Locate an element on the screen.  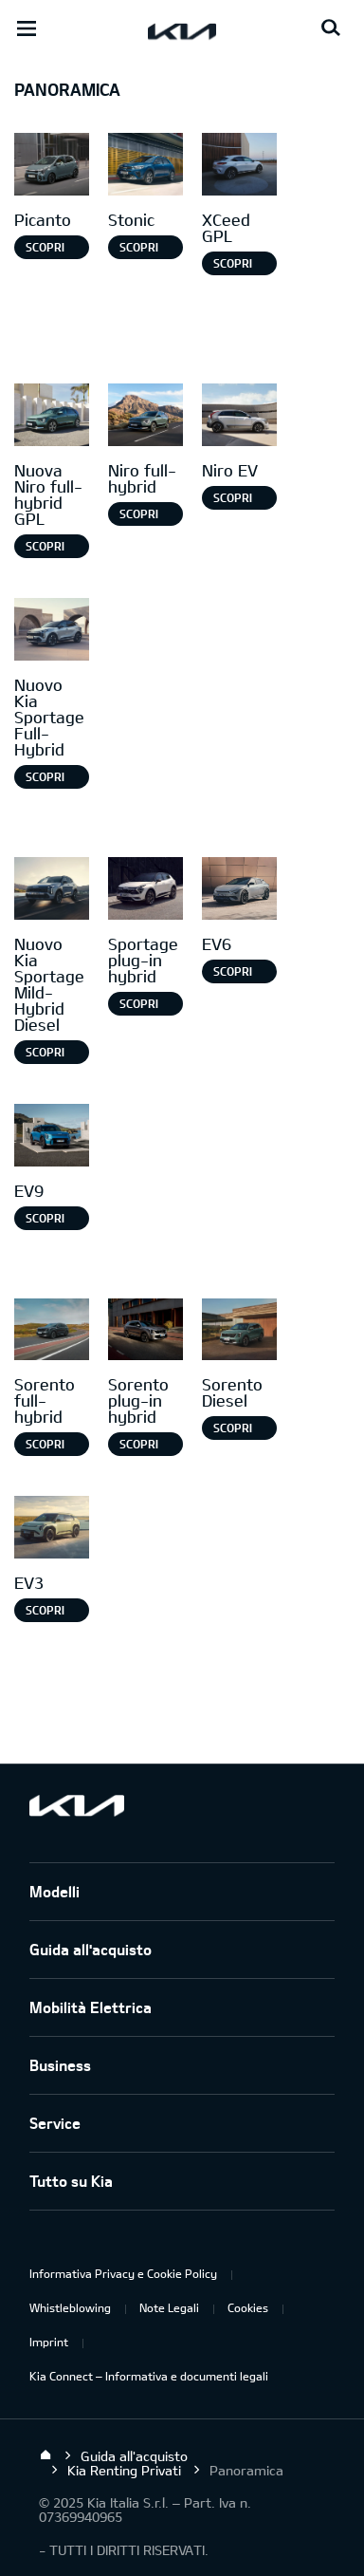
Informativa Privacy e Cookie Policy is located at coordinates (123, 2273).